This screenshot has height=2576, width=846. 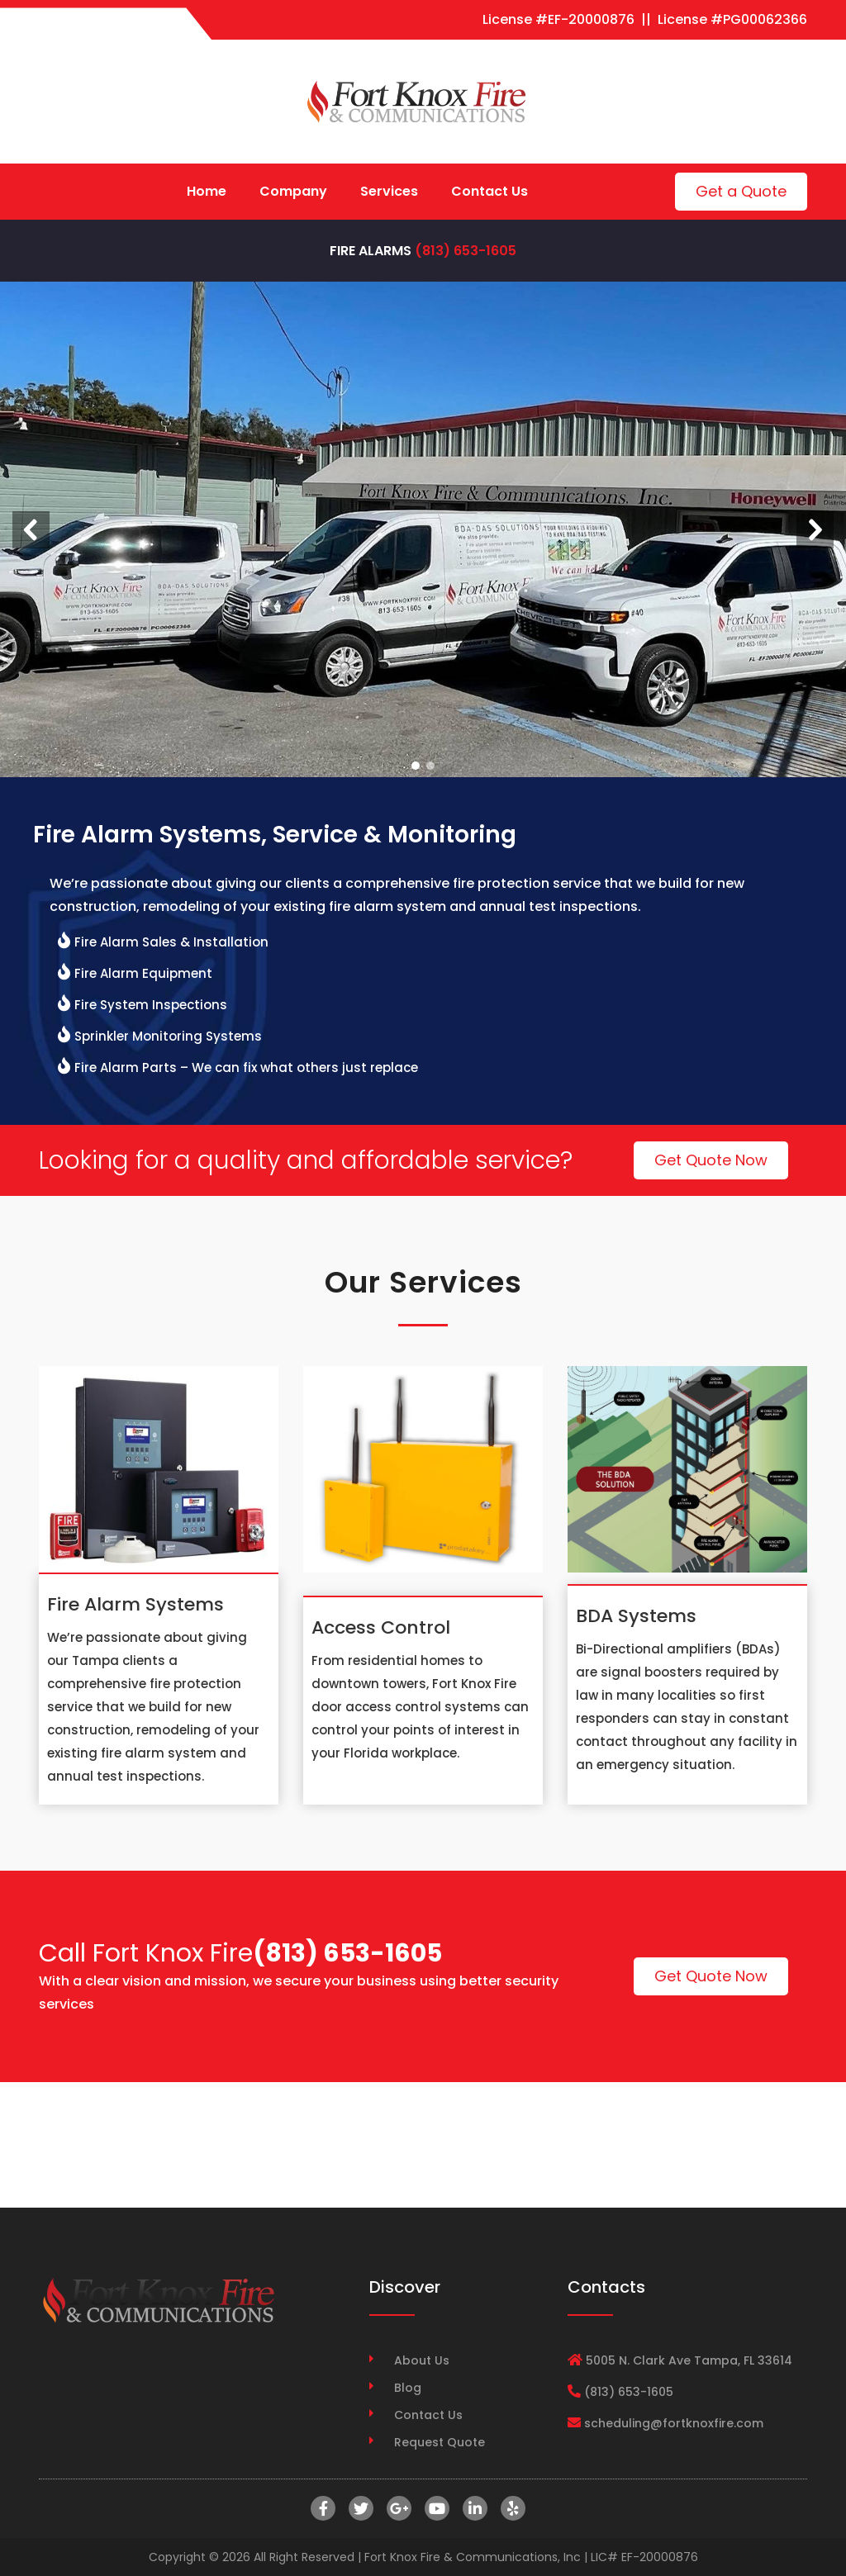 I want to click on Company, so click(x=293, y=191).